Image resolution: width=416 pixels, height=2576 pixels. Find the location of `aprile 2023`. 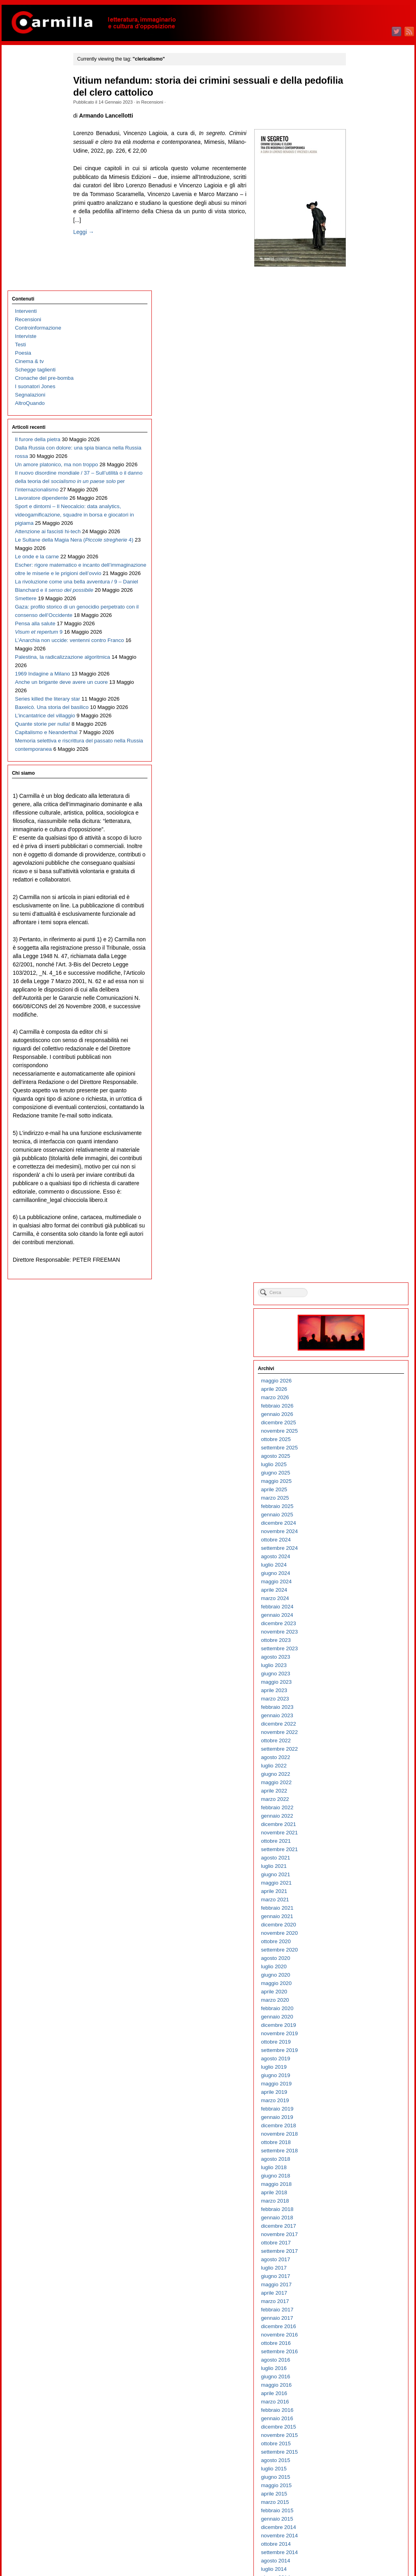

aprile 2023 is located at coordinates (357, 461).